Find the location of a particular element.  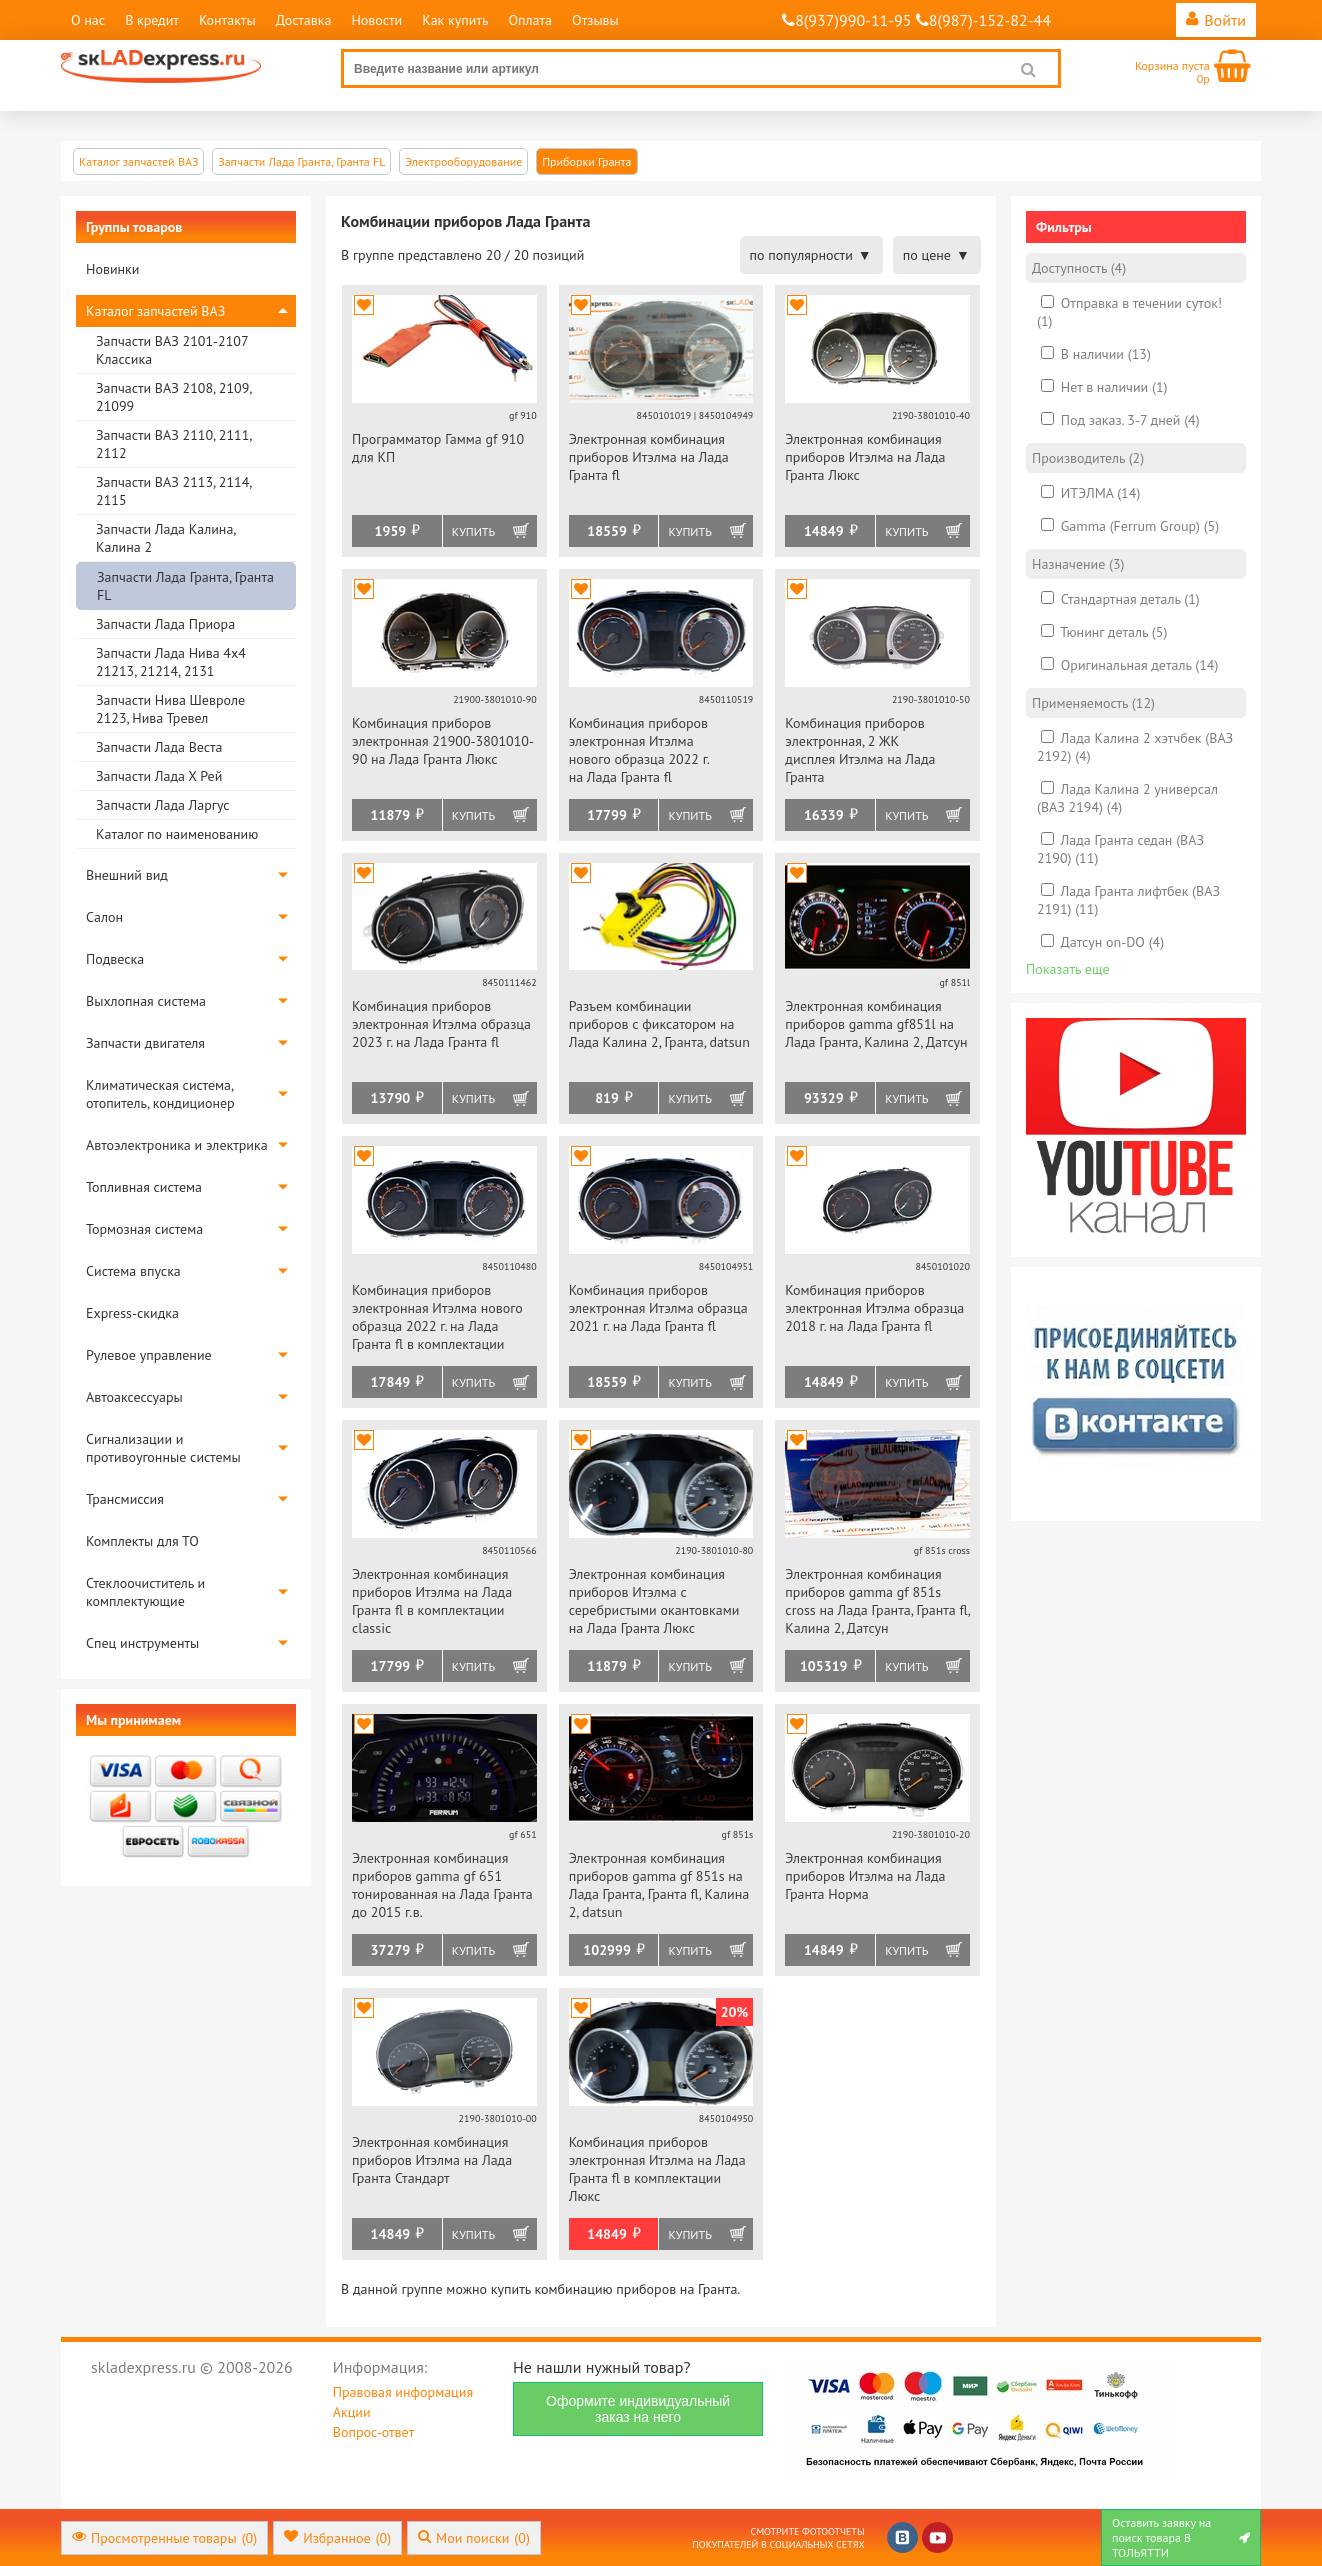

Комбинация приборов электронная Итэлма образца 2023 г. на Лада Гранта fl is located at coordinates (441, 1024).